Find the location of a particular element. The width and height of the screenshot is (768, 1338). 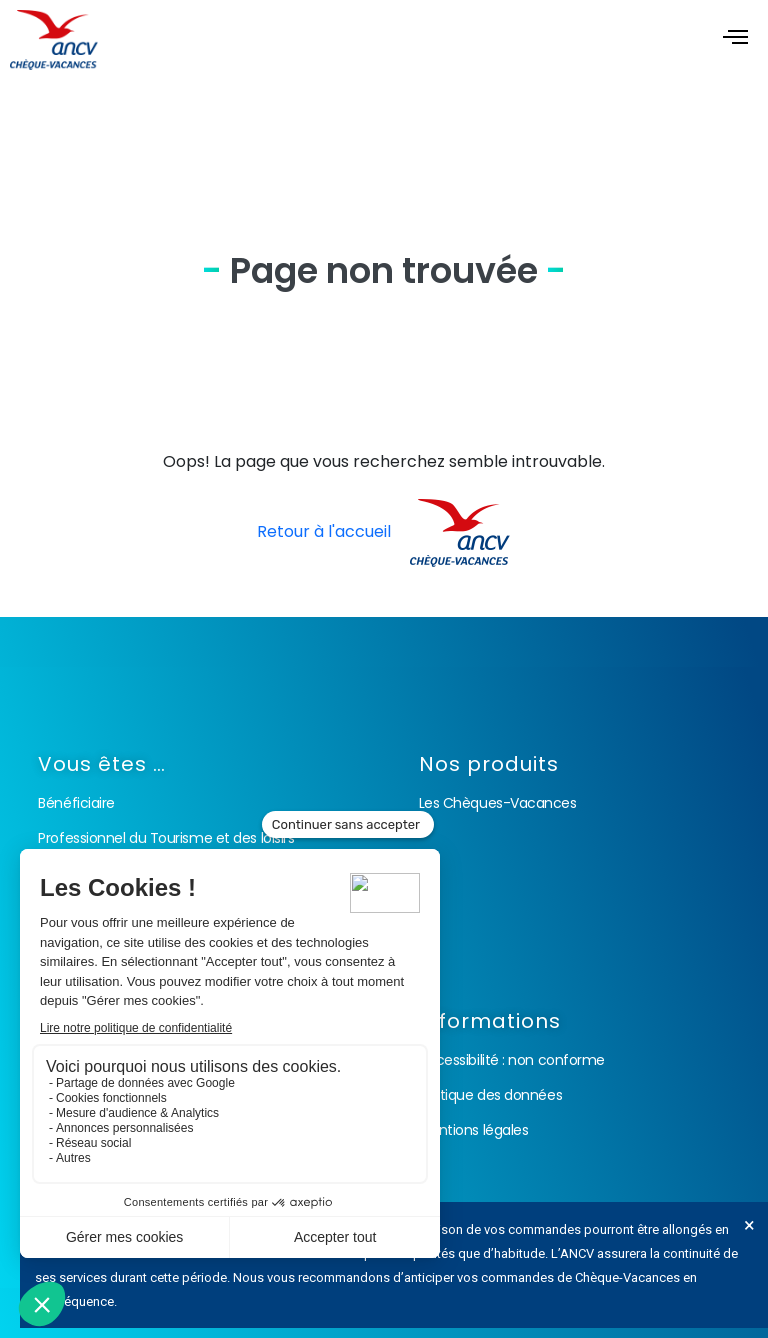

Bénéficiaire is located at coordinates (76, 803).